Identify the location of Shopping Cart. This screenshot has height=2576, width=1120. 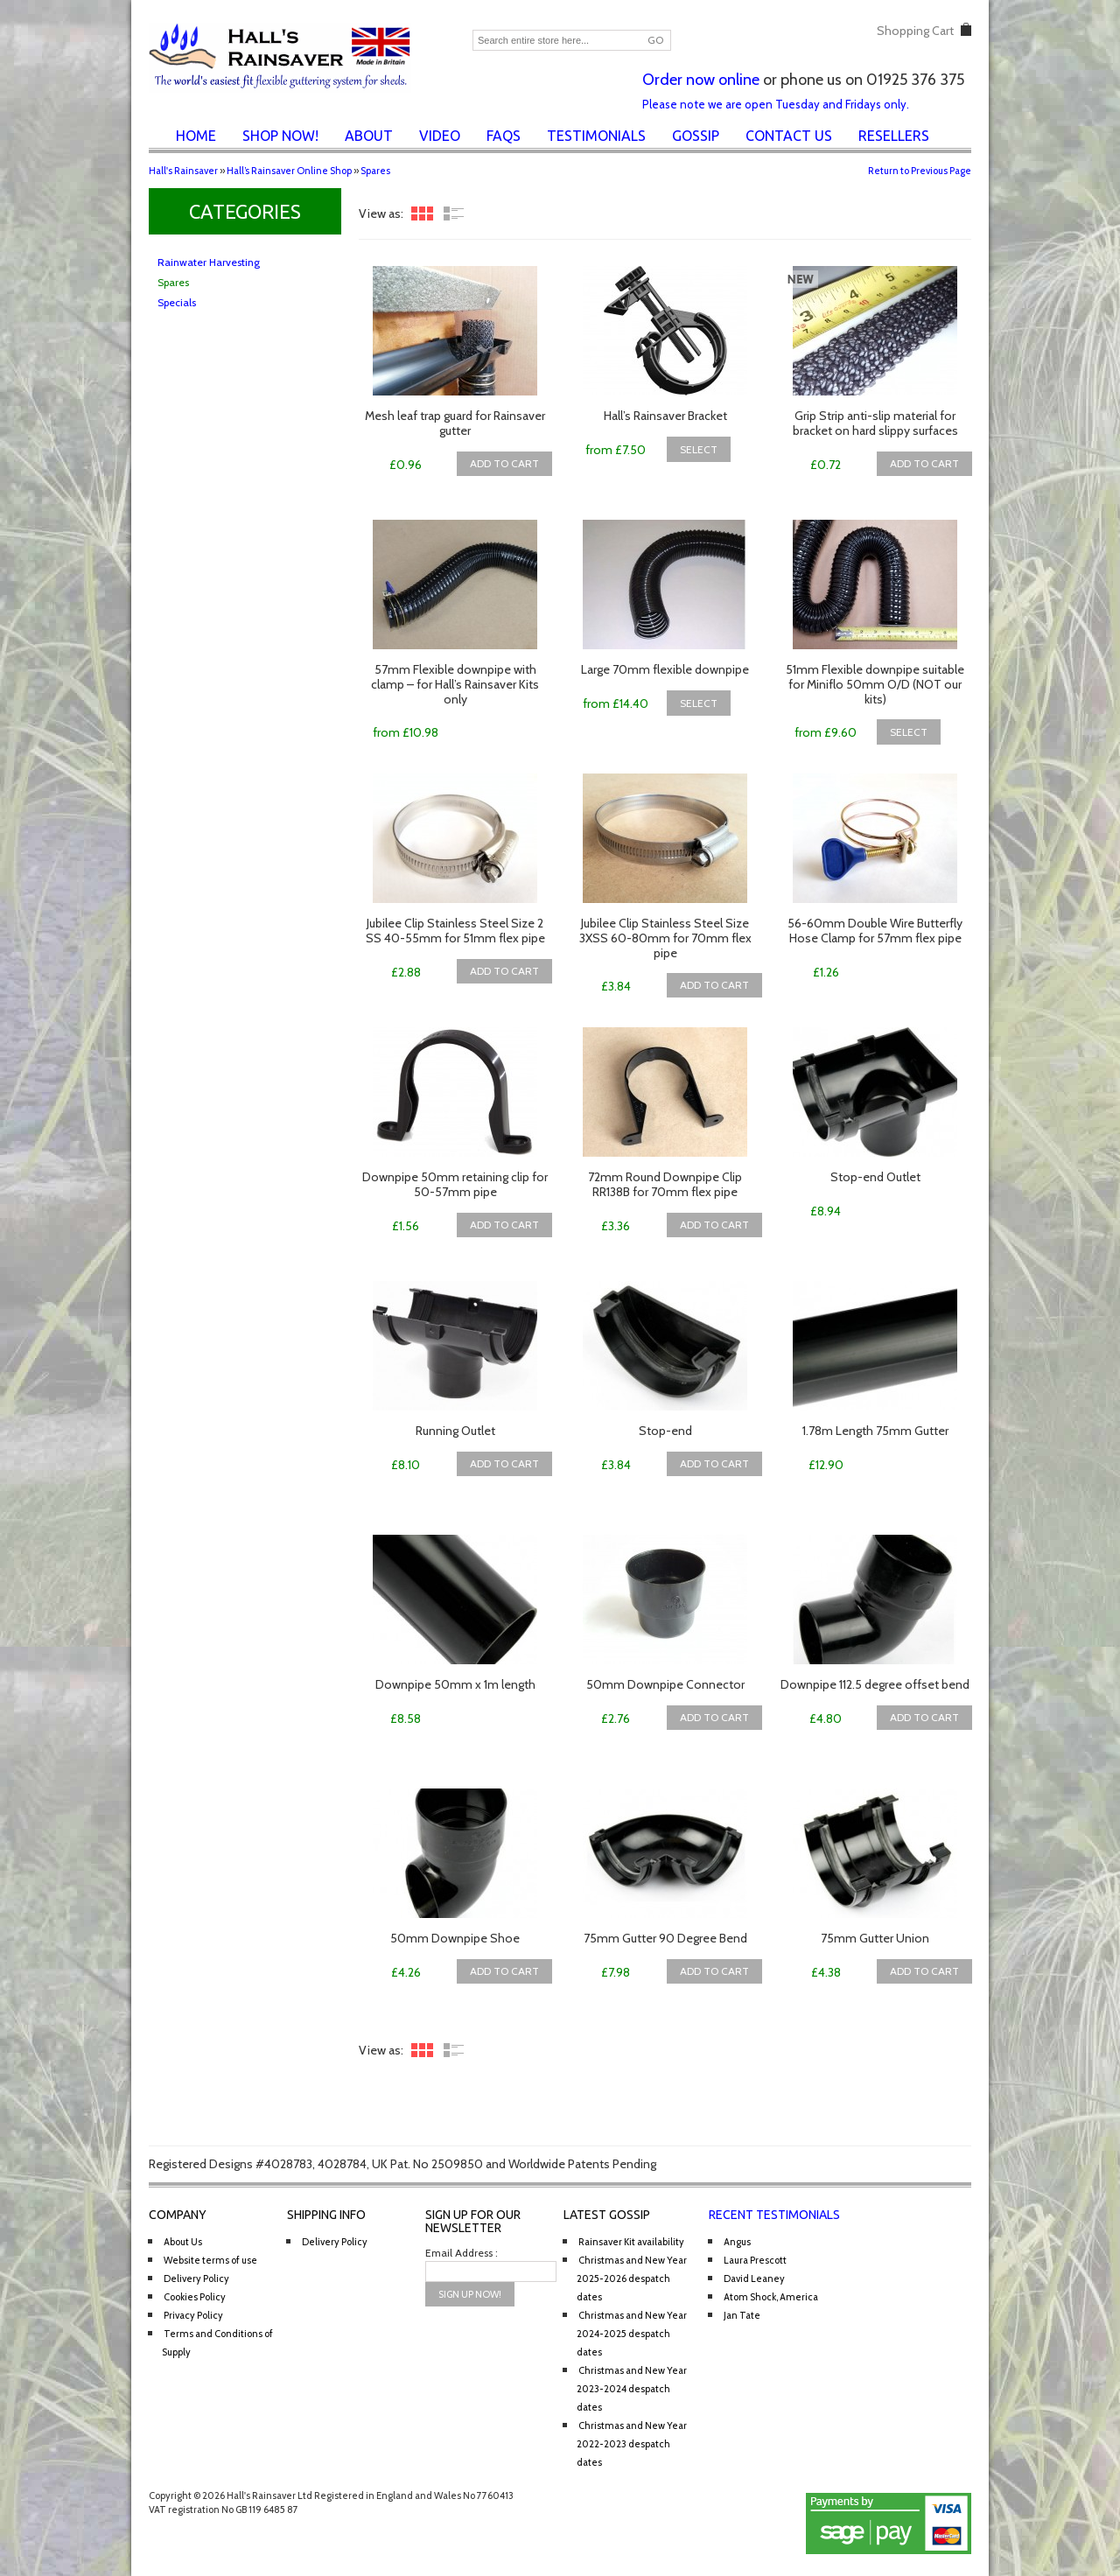
(915, 30).